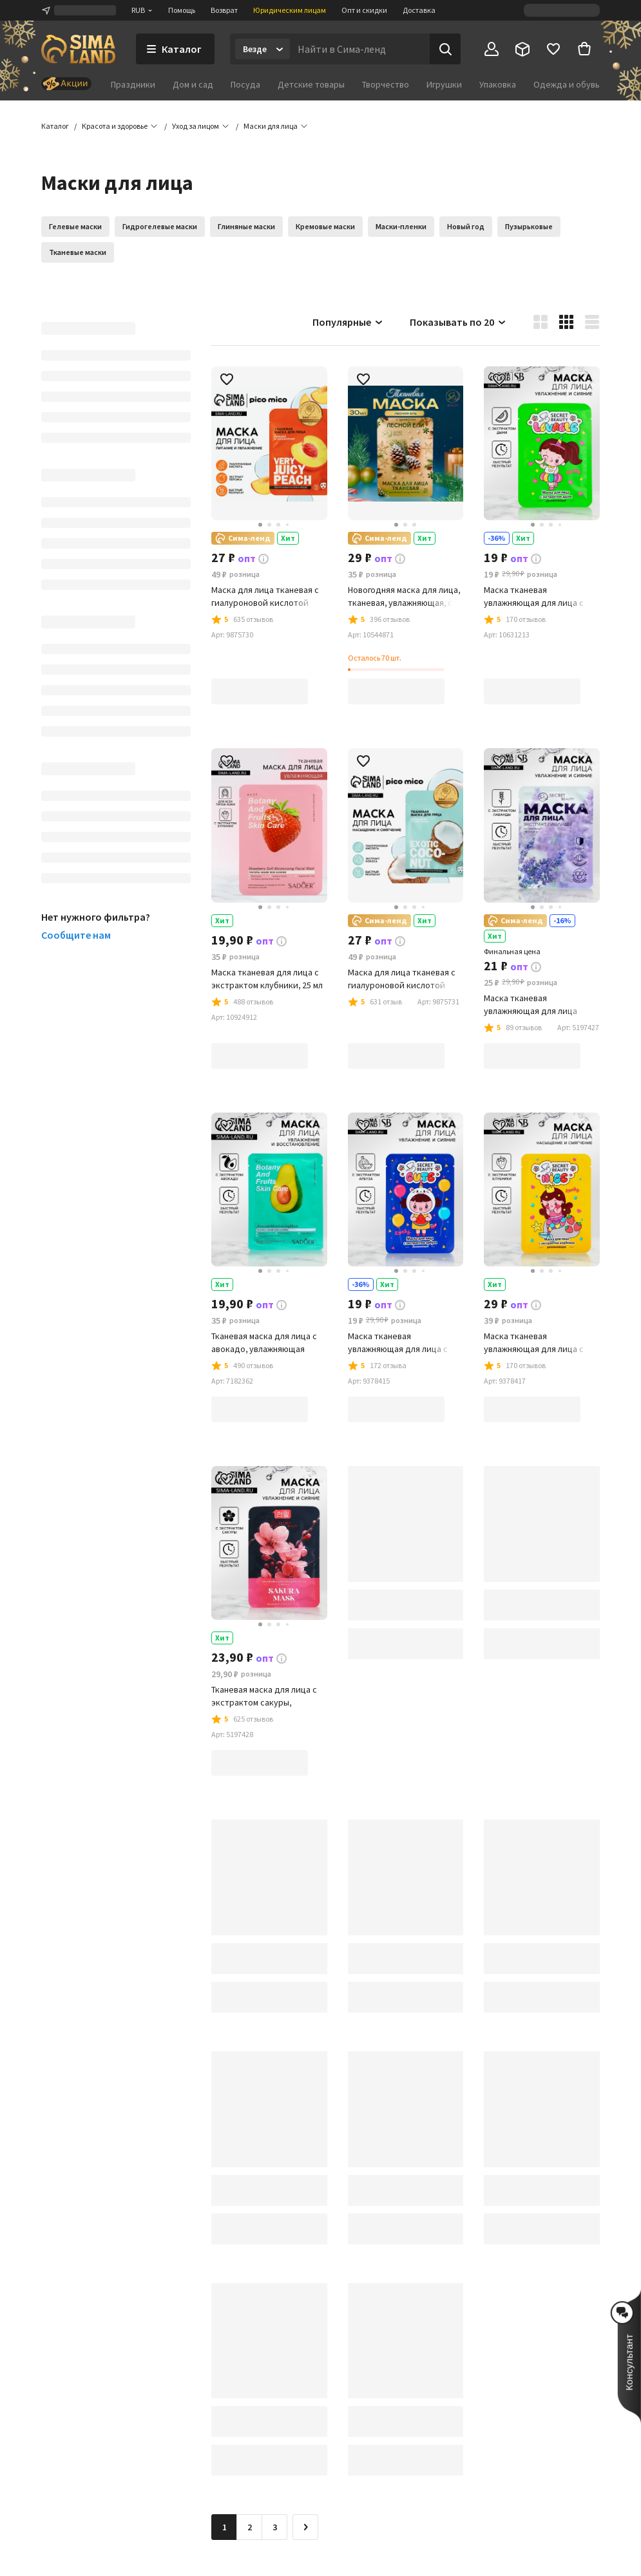 This screenshot has height=2576, width=641. What do you see at coordinates (181, 10) in the screenshot?
I see `Помощь` at bounding box center [181, 10].